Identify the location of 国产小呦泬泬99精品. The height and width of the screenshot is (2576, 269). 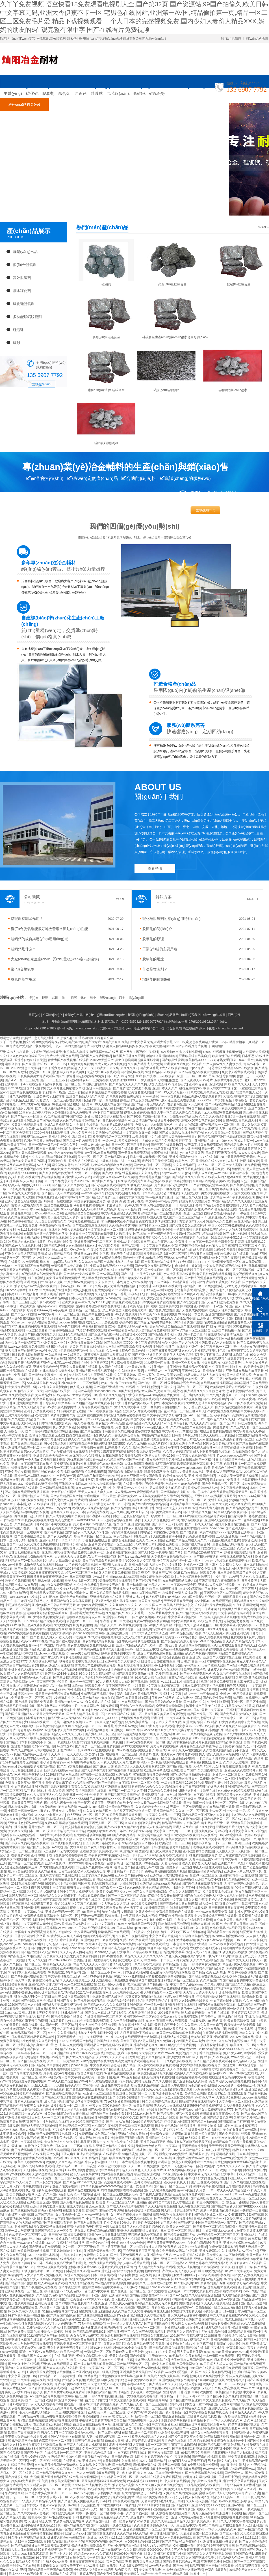
(219, 1104).